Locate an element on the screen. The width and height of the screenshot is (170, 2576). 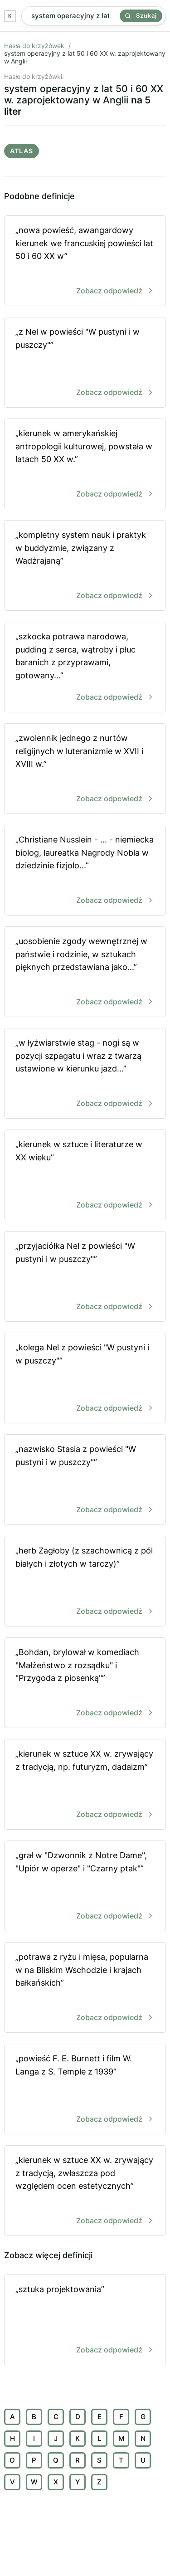
„Christiane Nusslein - ... - niemiecka biolog, laureatka Nagrody Nobla w dziedzinie fizjolo...” is located at coordinates (85, 871).